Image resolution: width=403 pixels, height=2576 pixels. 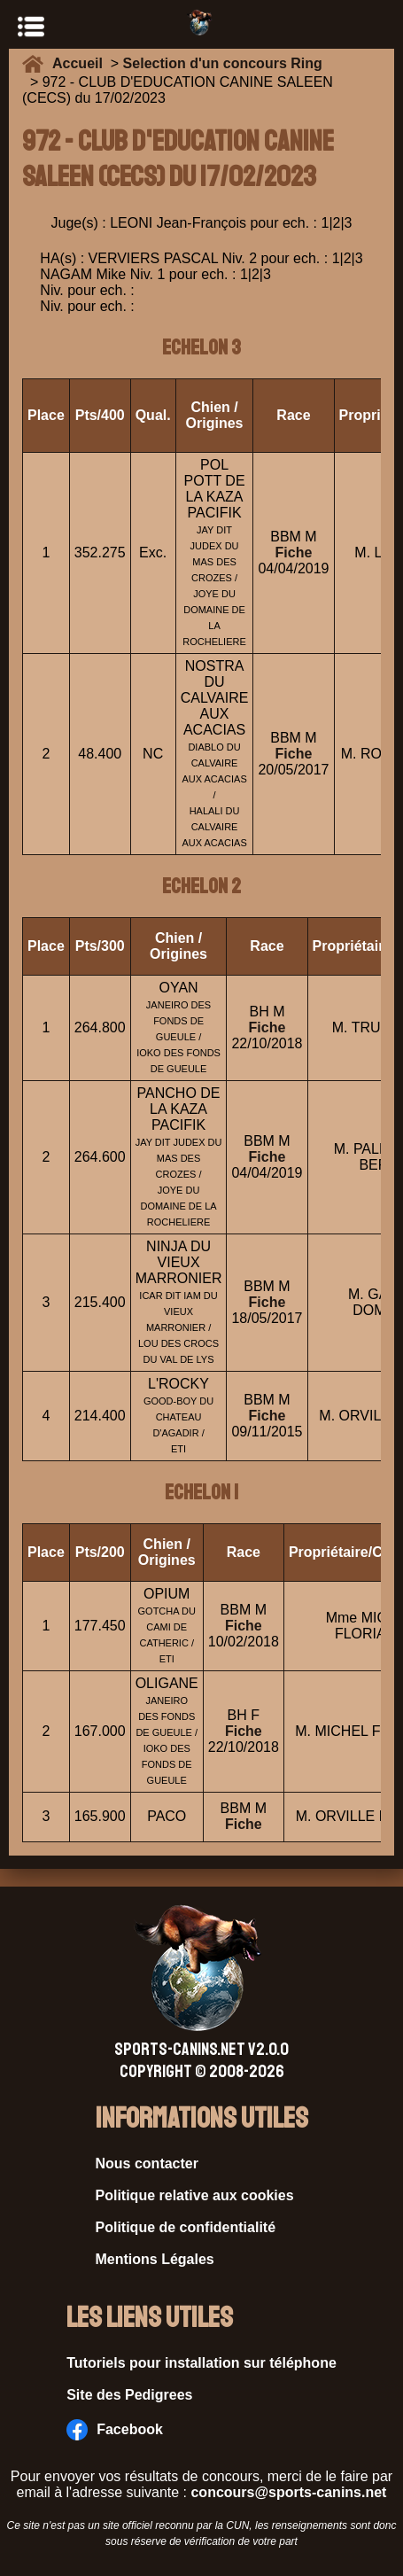 I want to click on Fiche, so click(x=294, y=552).